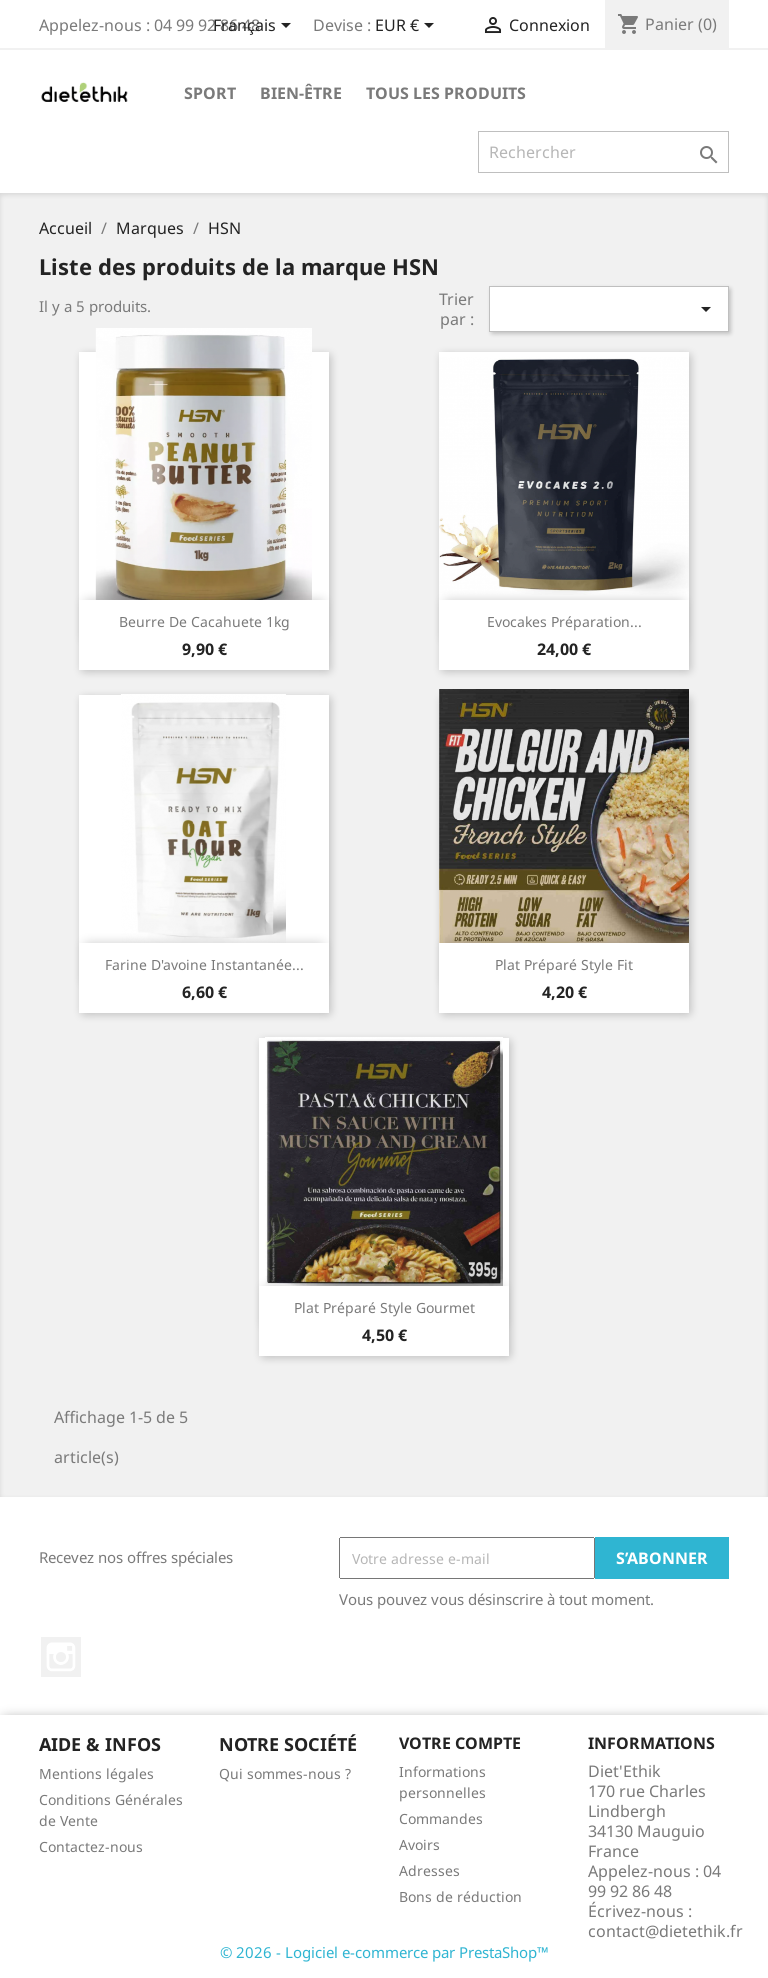 The image size is (768, 1978). What do you see at coordinates (204, 621) in the screenshot?
I see `Beurre de cacahuete 1kg` at bounding box center [204, 621].